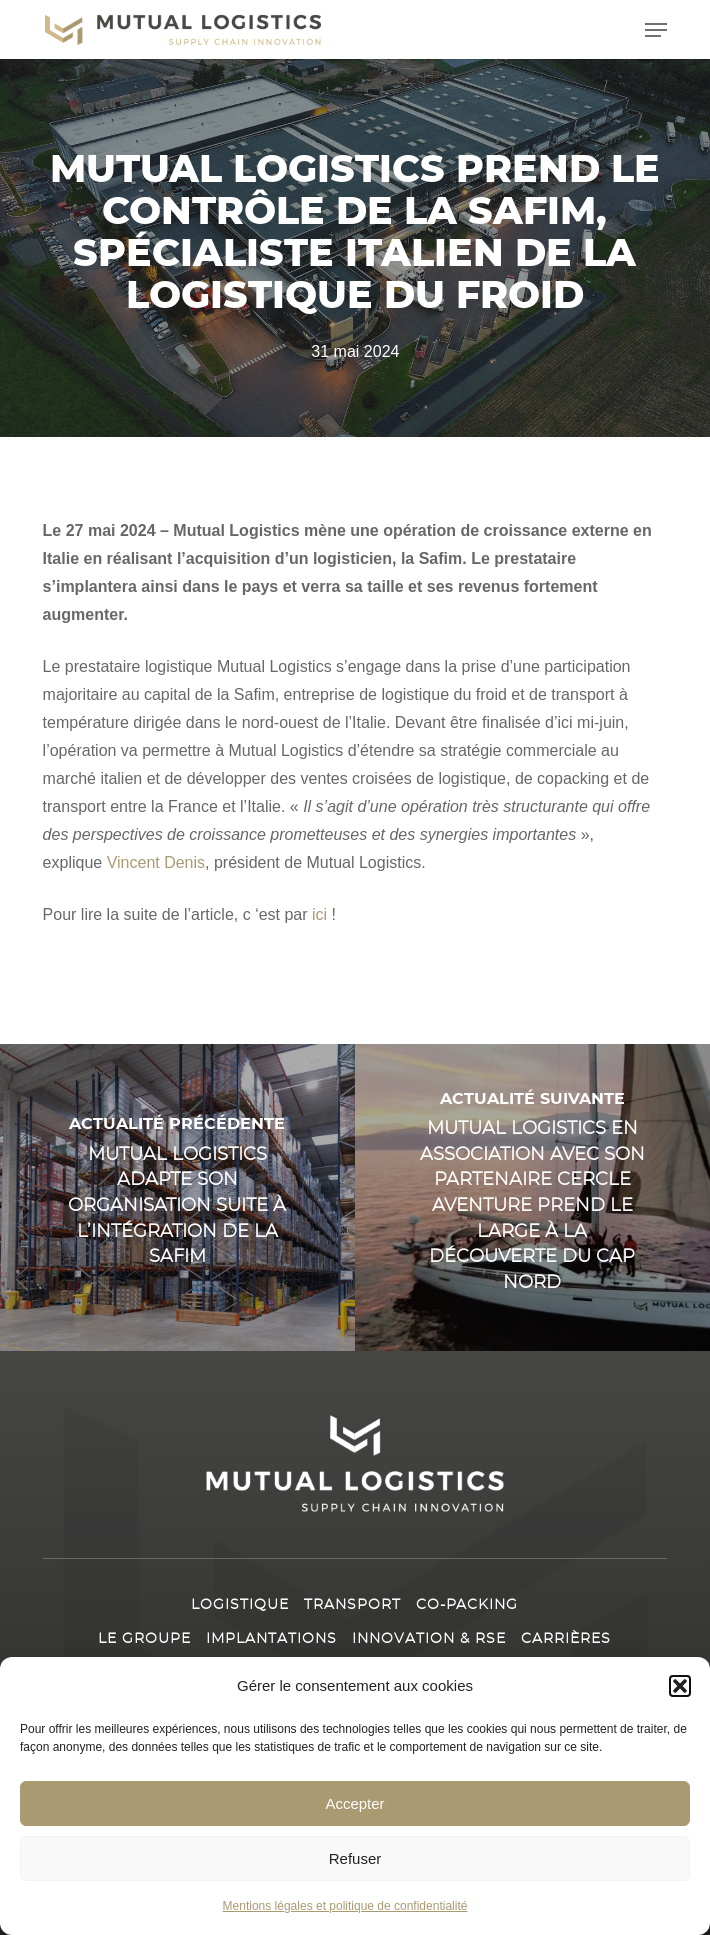 The image size is (710, 1935). What do you see at coordinates (352, 1605) in the screenshot?
I see `Transport` at bounding box center [352, 1605].